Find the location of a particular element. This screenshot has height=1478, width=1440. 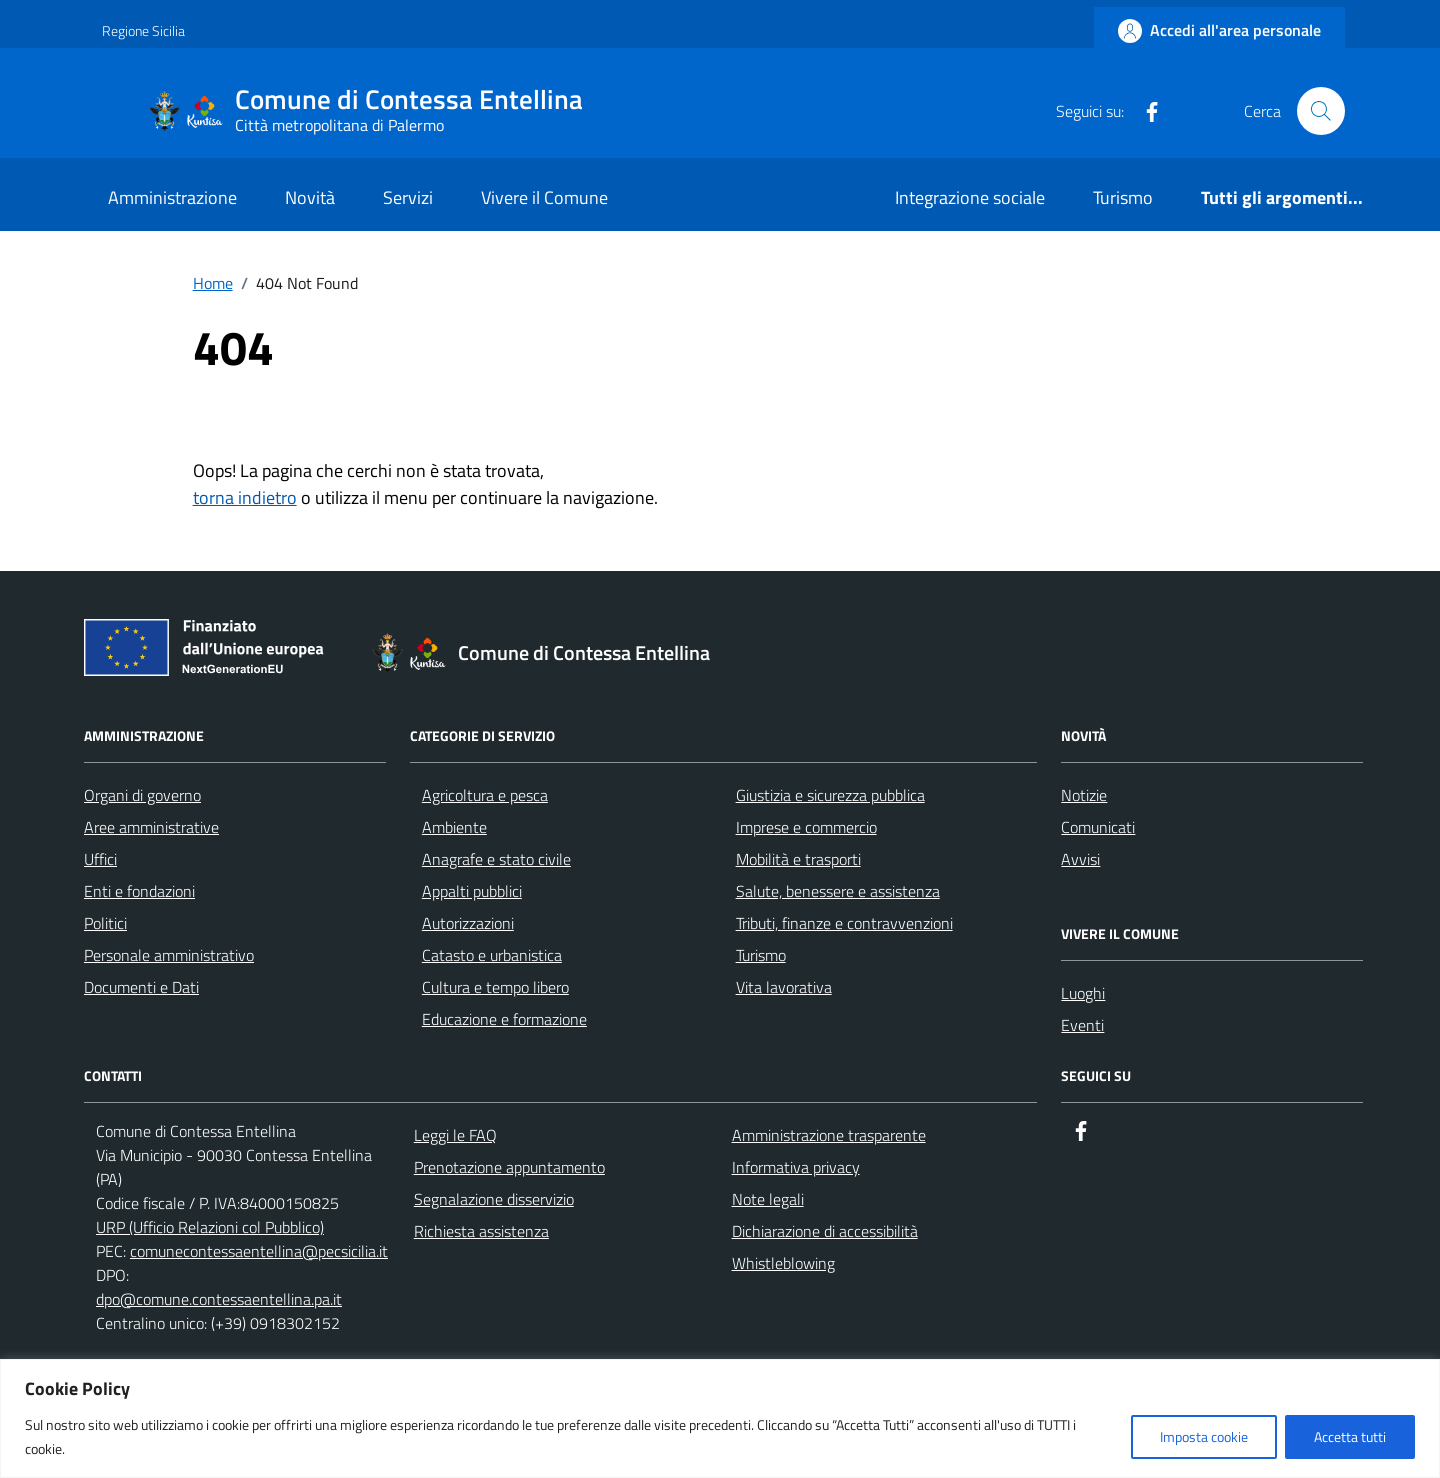

Aree amministrative is located at coordinates (151, 827).